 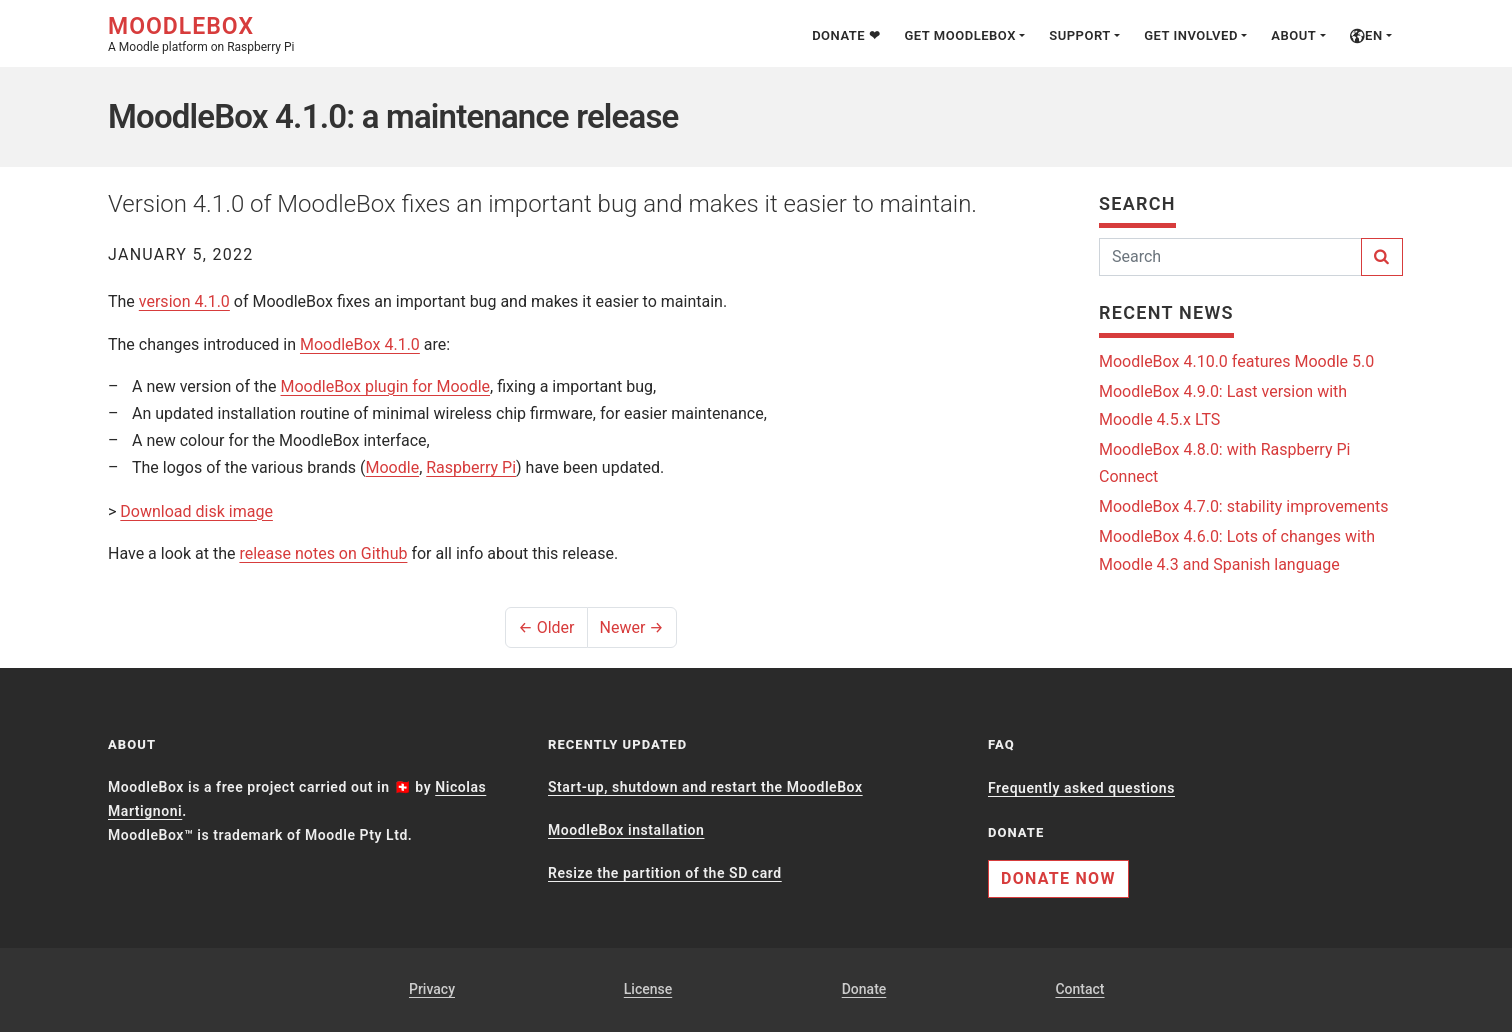 I want to click on Contact, so click(x=1079, y=989).